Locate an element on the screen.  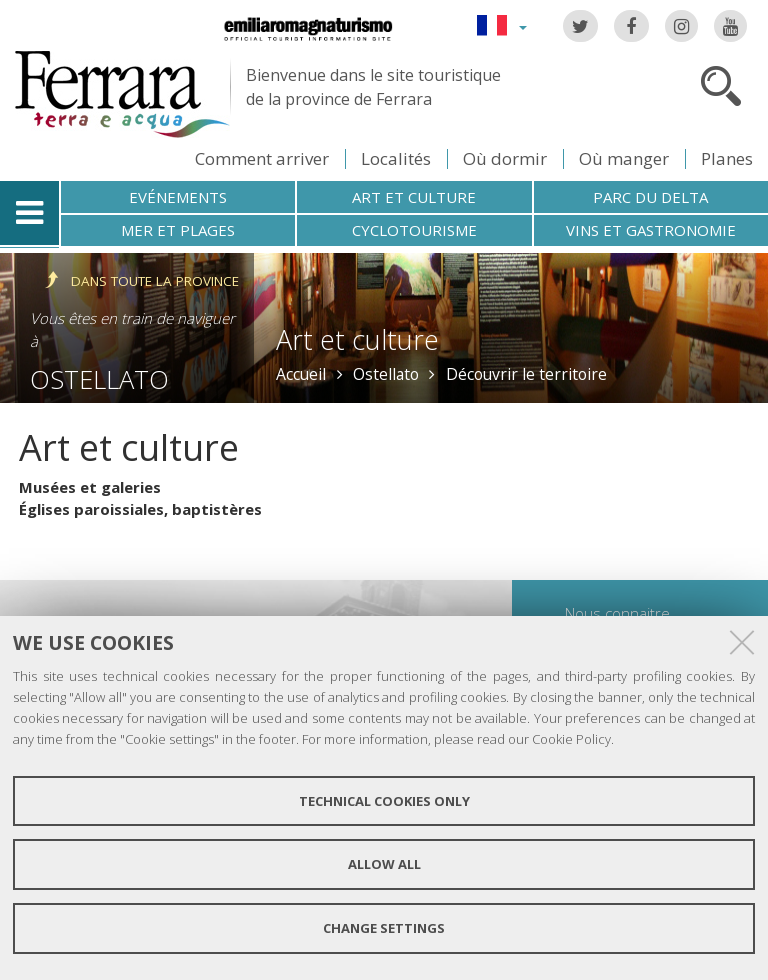
Églises paroissiales, baptistères is located at coordinates (140, 509).